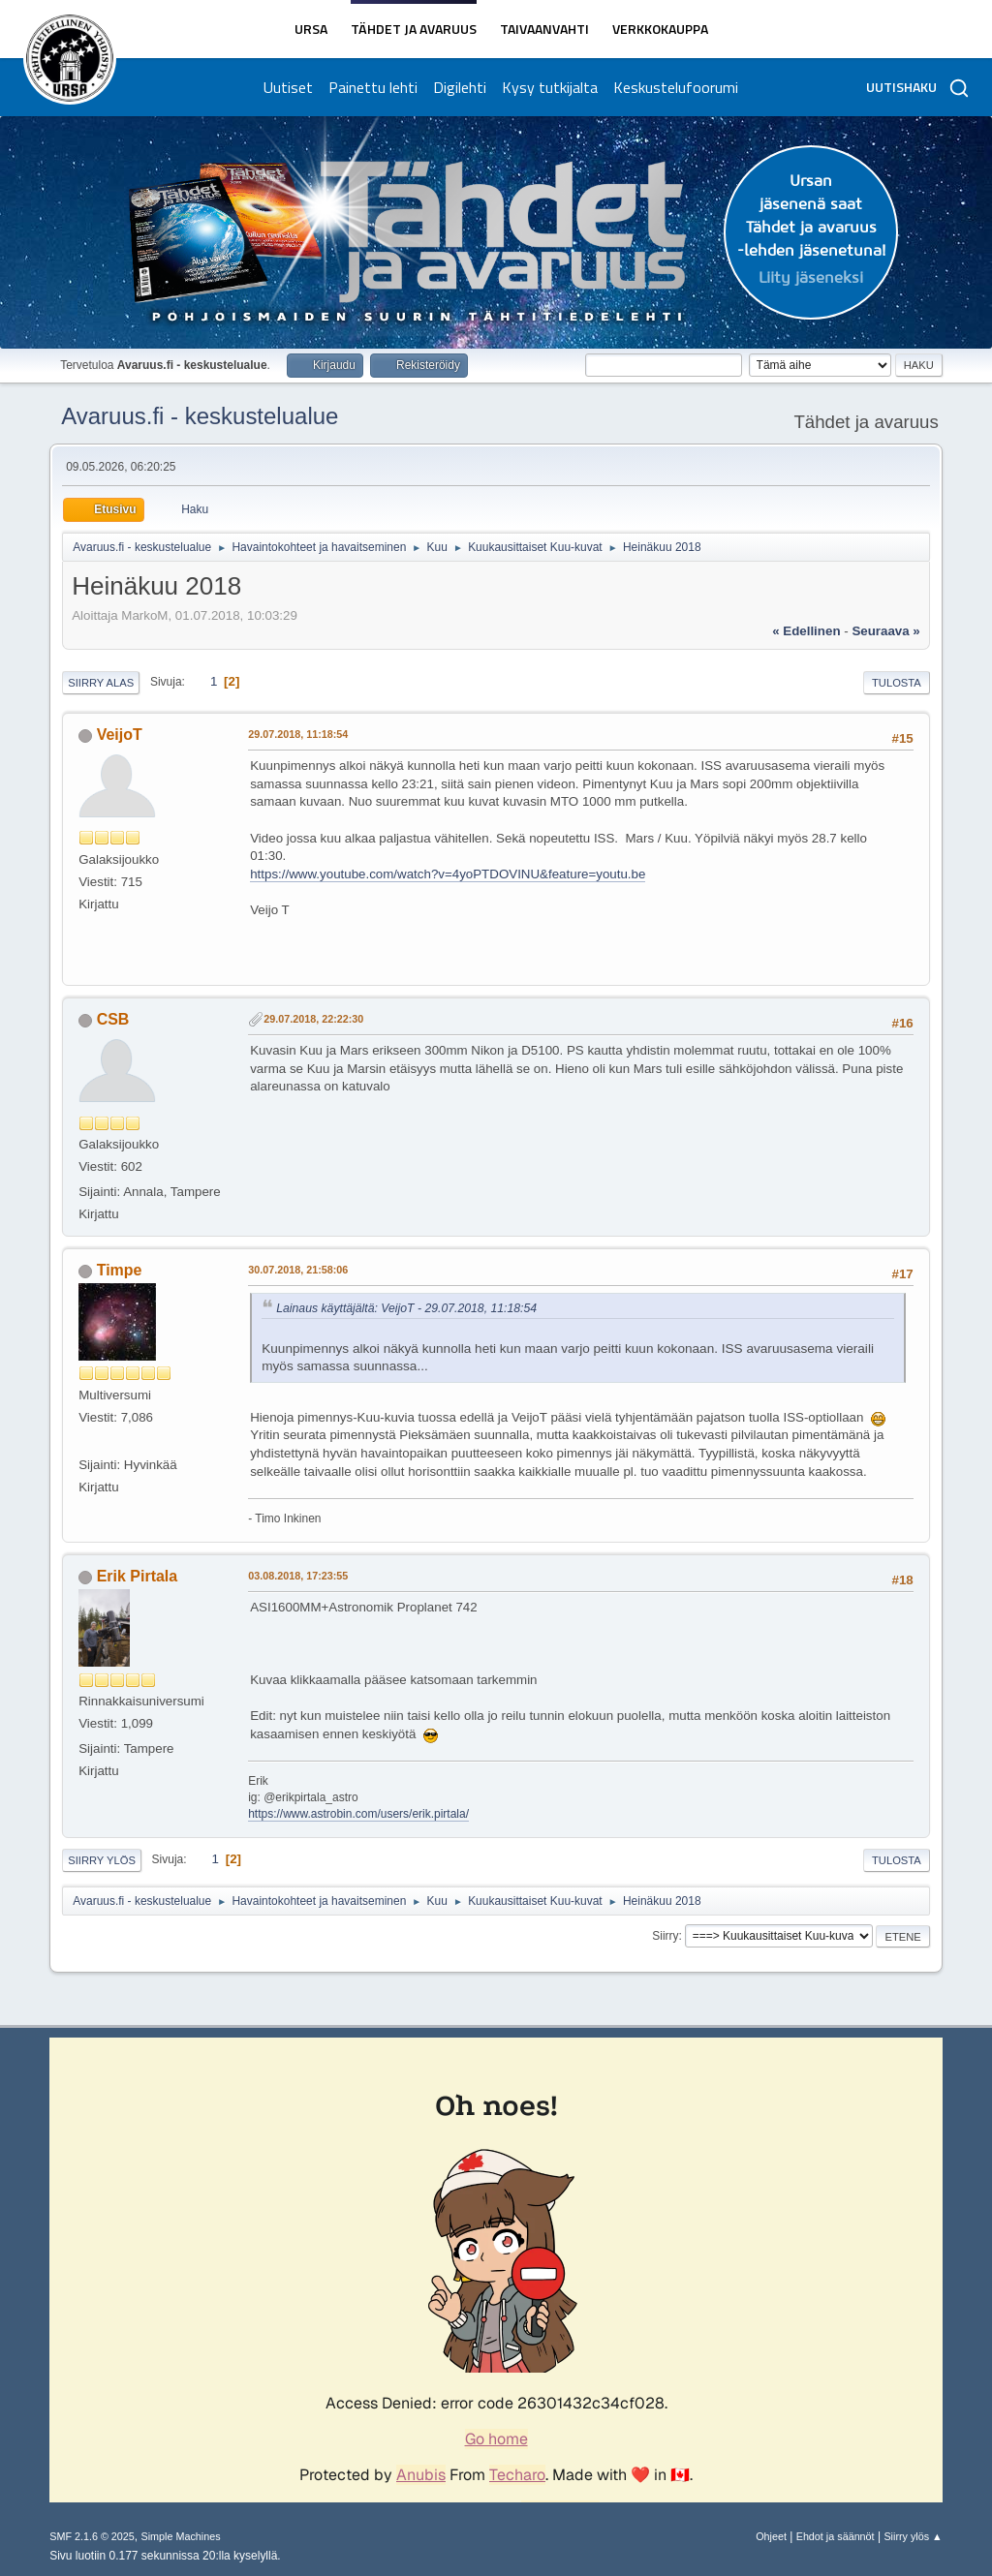 This screenshot has width=992, height=2576. I want to click on Siirry, so click(665, 1936).